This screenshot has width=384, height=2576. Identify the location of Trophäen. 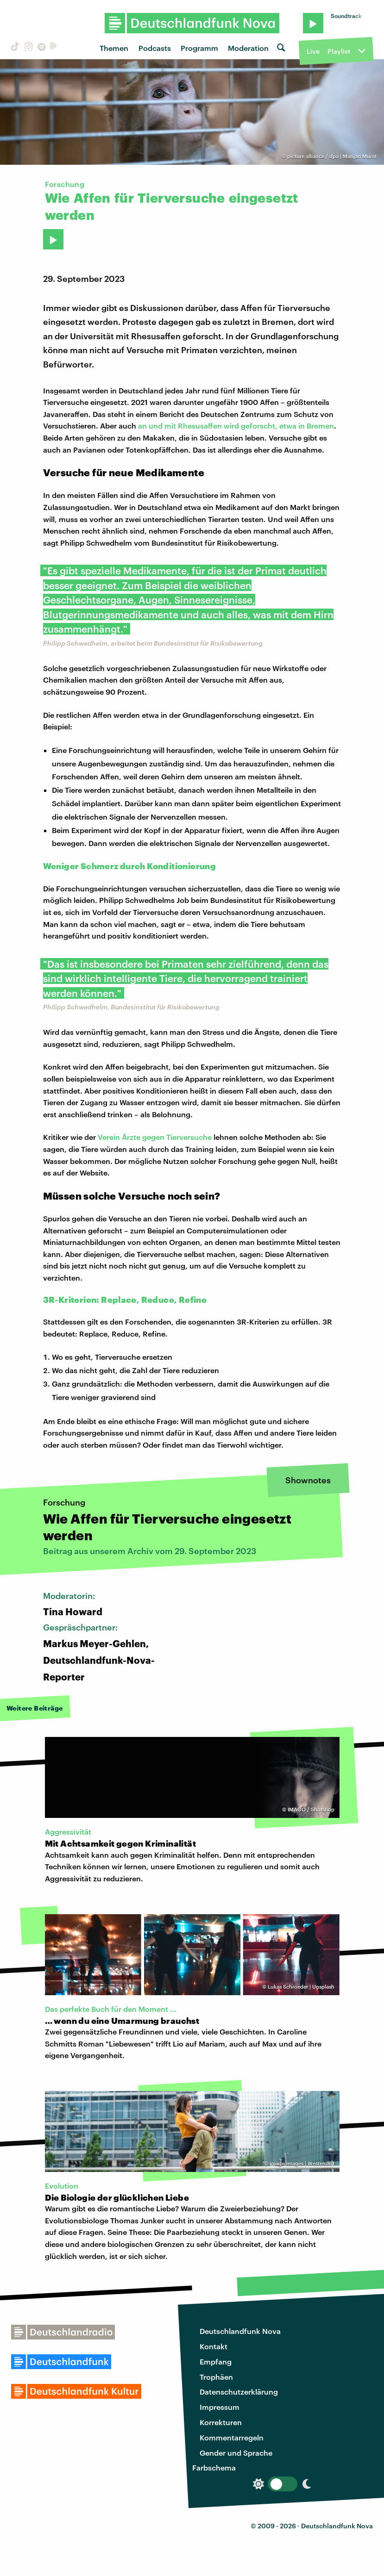
(216, 2376).